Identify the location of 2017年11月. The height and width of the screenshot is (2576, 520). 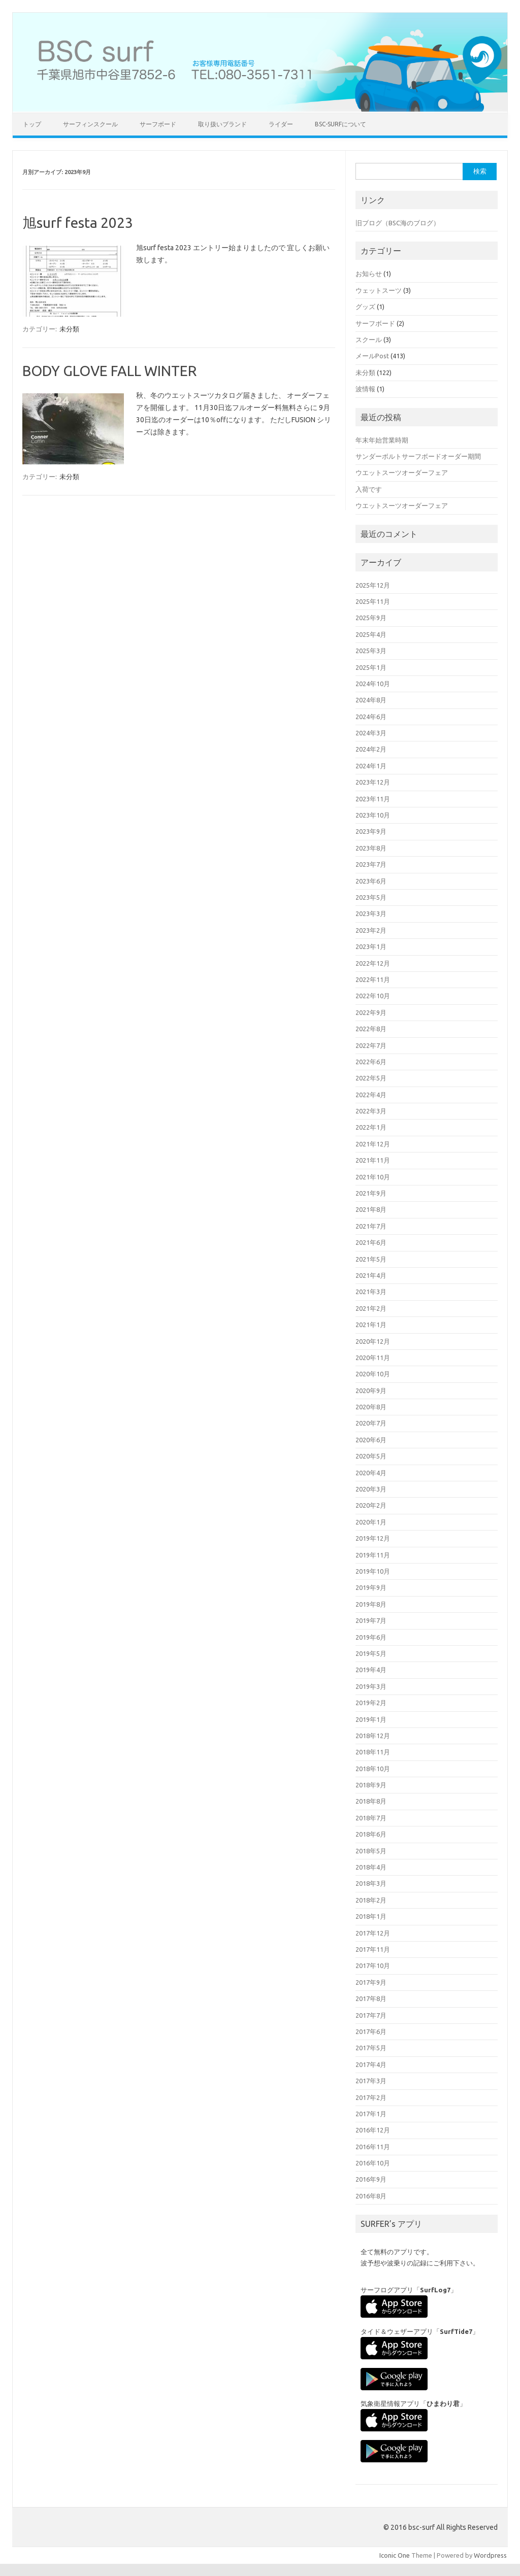
(372, 1949).